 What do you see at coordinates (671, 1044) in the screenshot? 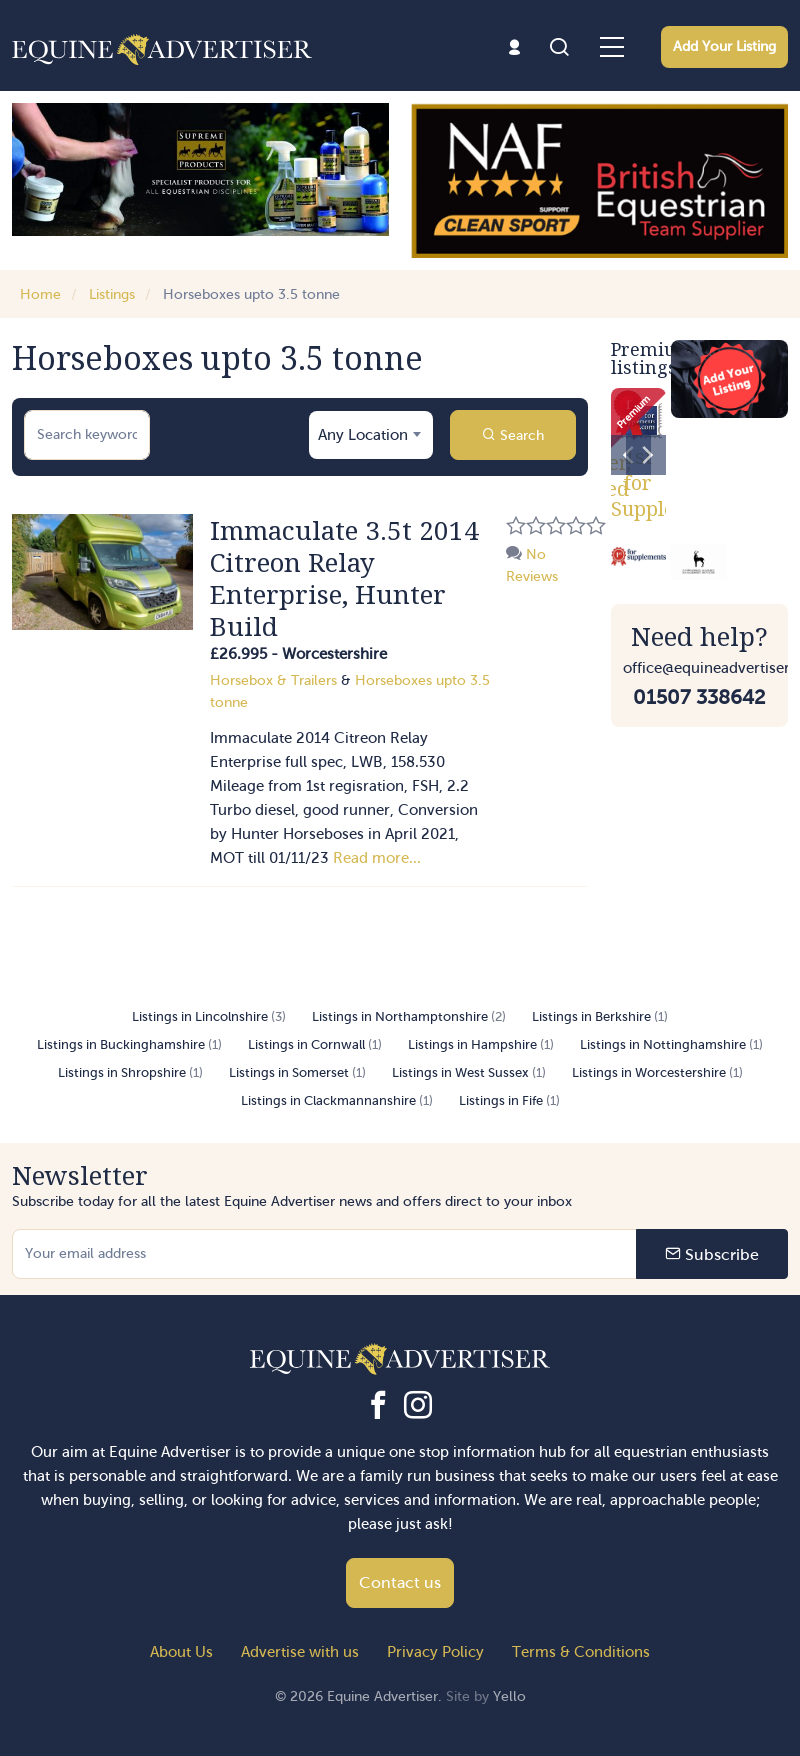
I see `Listings in Nottinghamshire` at bounding box center [671, 1044].